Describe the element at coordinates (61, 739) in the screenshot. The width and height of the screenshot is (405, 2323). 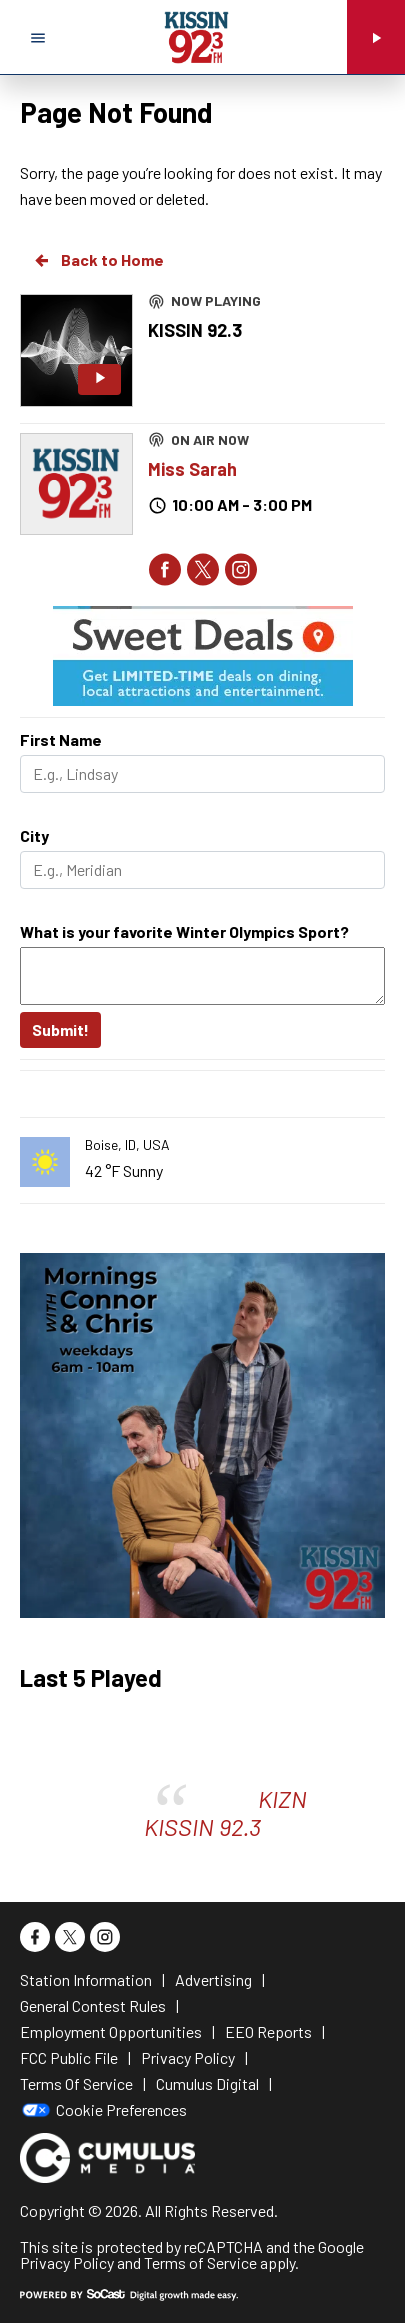
I see `First Name` at that location.